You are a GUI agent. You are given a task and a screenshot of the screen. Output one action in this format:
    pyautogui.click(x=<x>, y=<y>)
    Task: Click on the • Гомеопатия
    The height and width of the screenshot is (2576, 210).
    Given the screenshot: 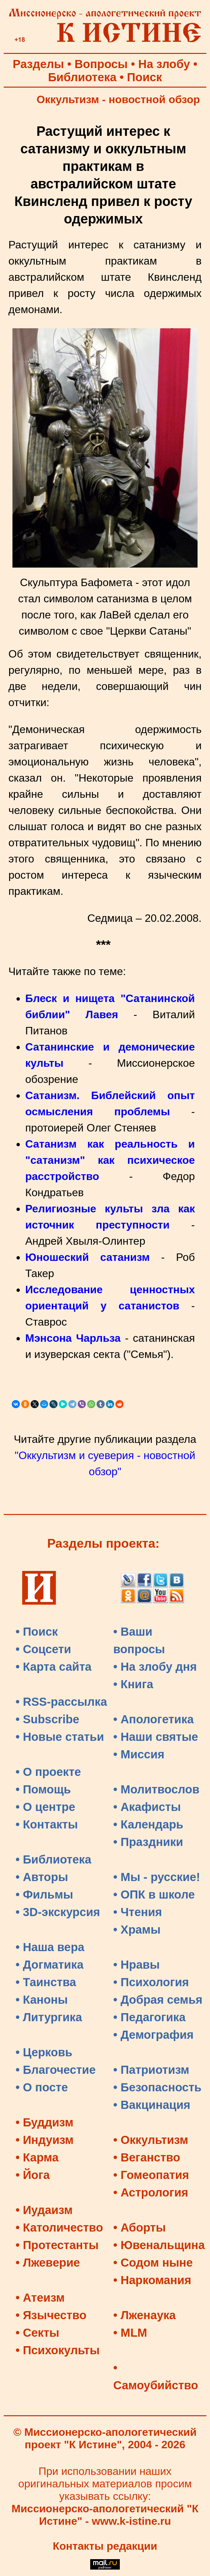 What is the action you would take?
    pyautogui.click(x=151, y=2175)
    